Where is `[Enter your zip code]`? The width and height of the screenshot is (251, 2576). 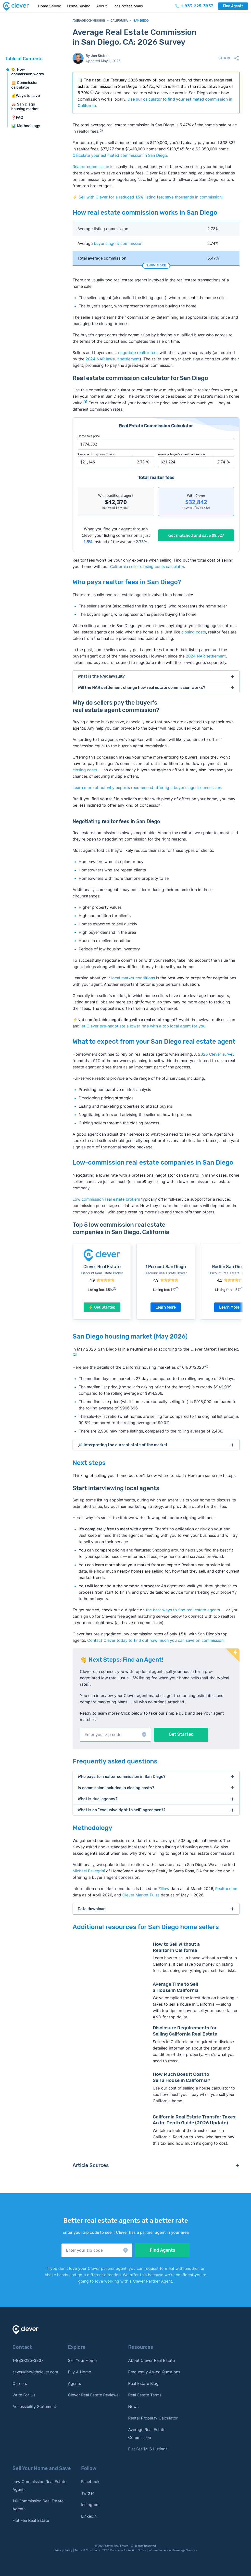 [Enter your zip code] is located at coordinates (115, 1734).